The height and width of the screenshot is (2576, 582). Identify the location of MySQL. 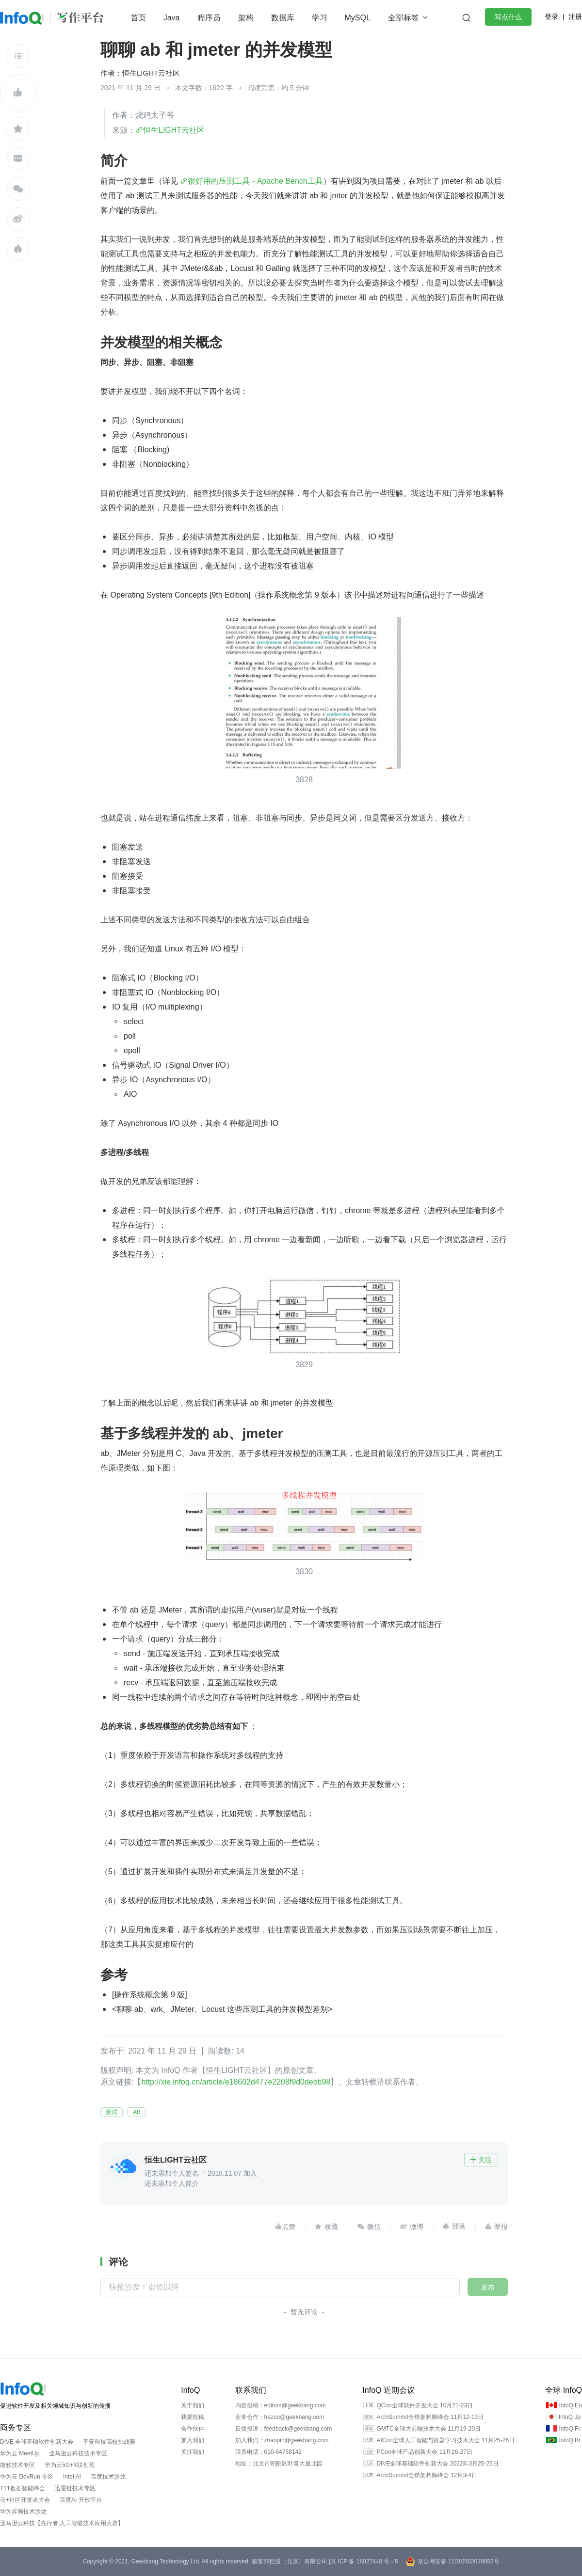
(358, 18).